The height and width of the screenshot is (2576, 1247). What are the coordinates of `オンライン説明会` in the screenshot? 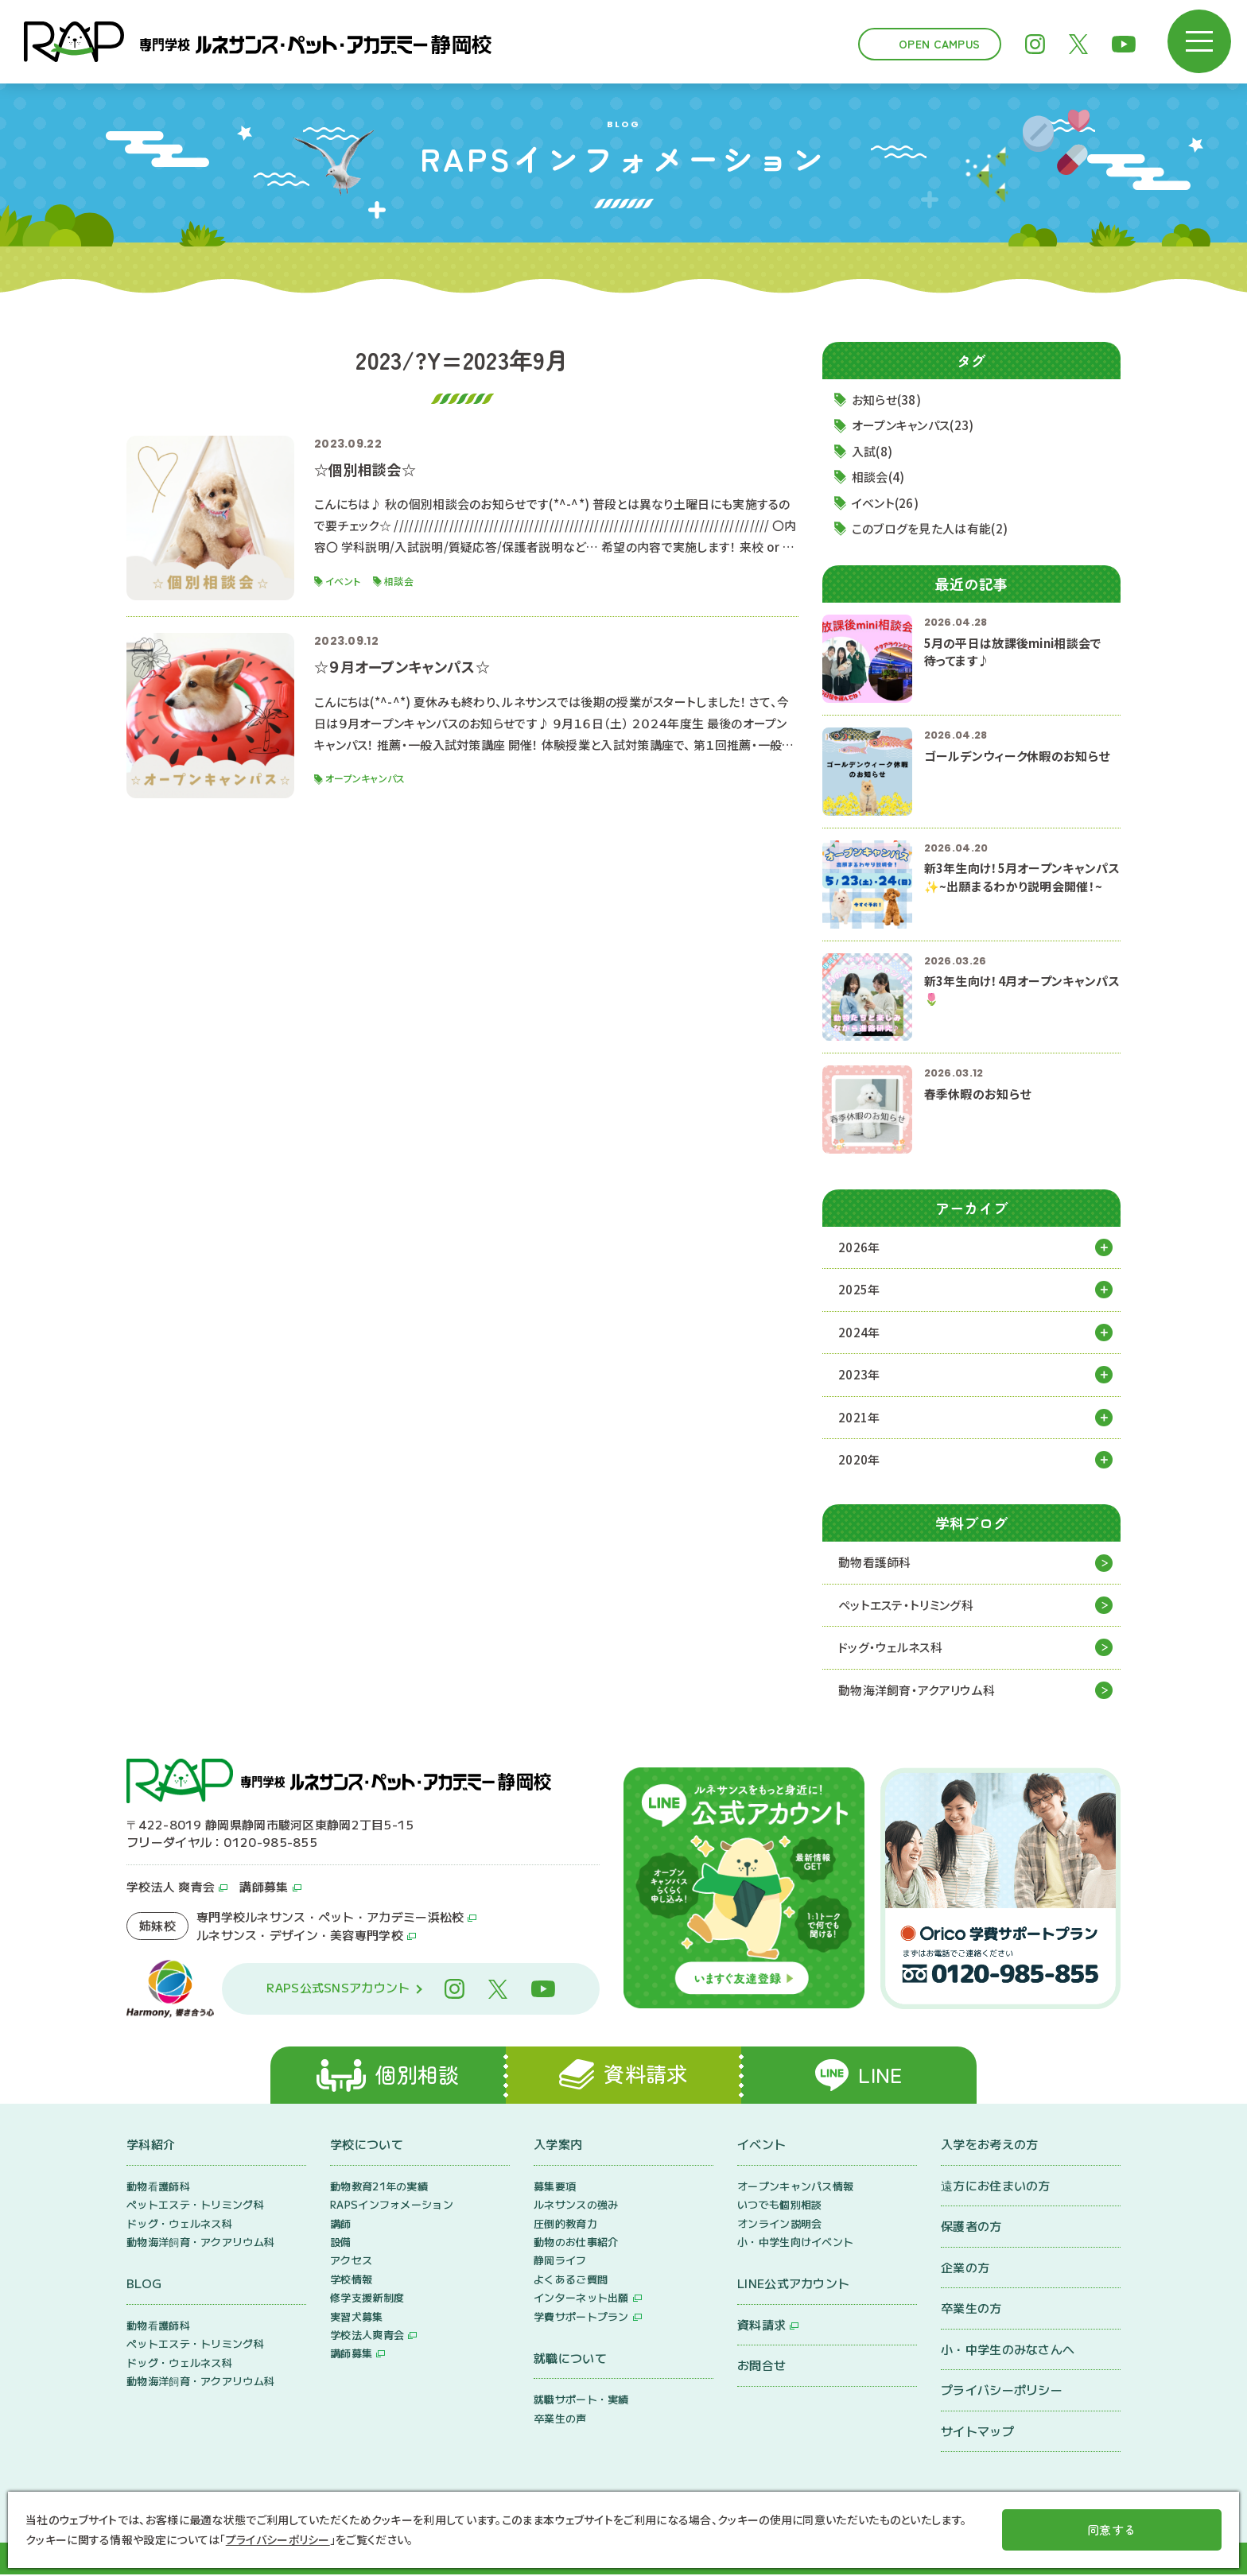 It's located at (779, 2225).